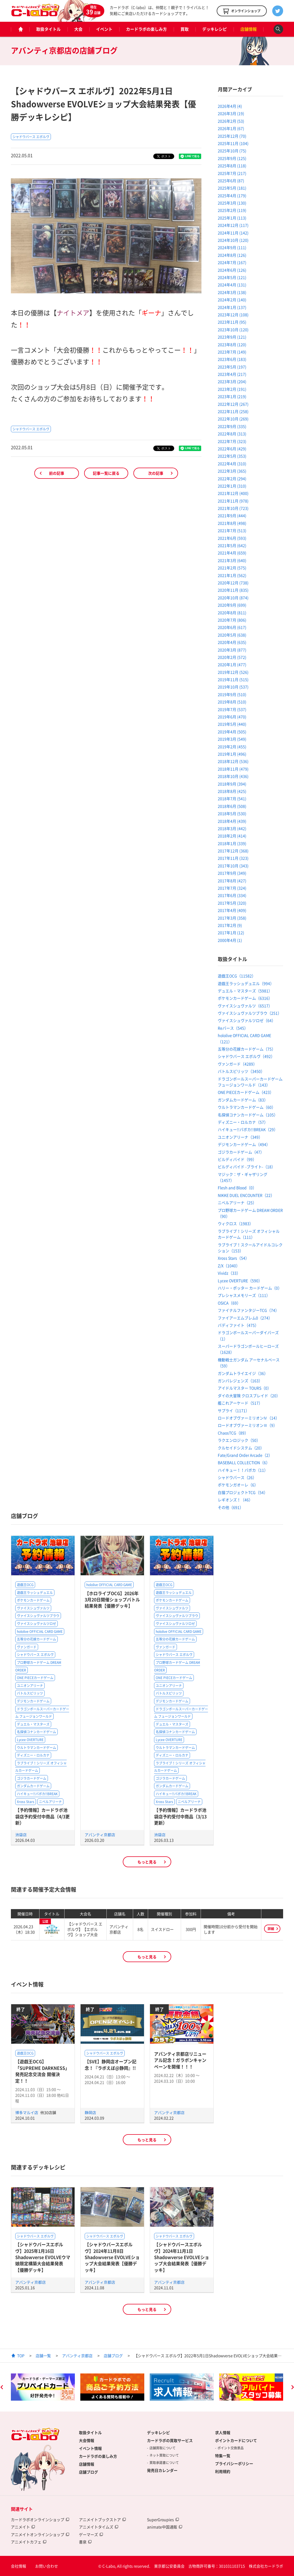 The image size is (294, 2576). What do you see at coordinates (232, 284) in the screenshot?
I see `2024年4月 (131)` at bounding box center [232, 284].